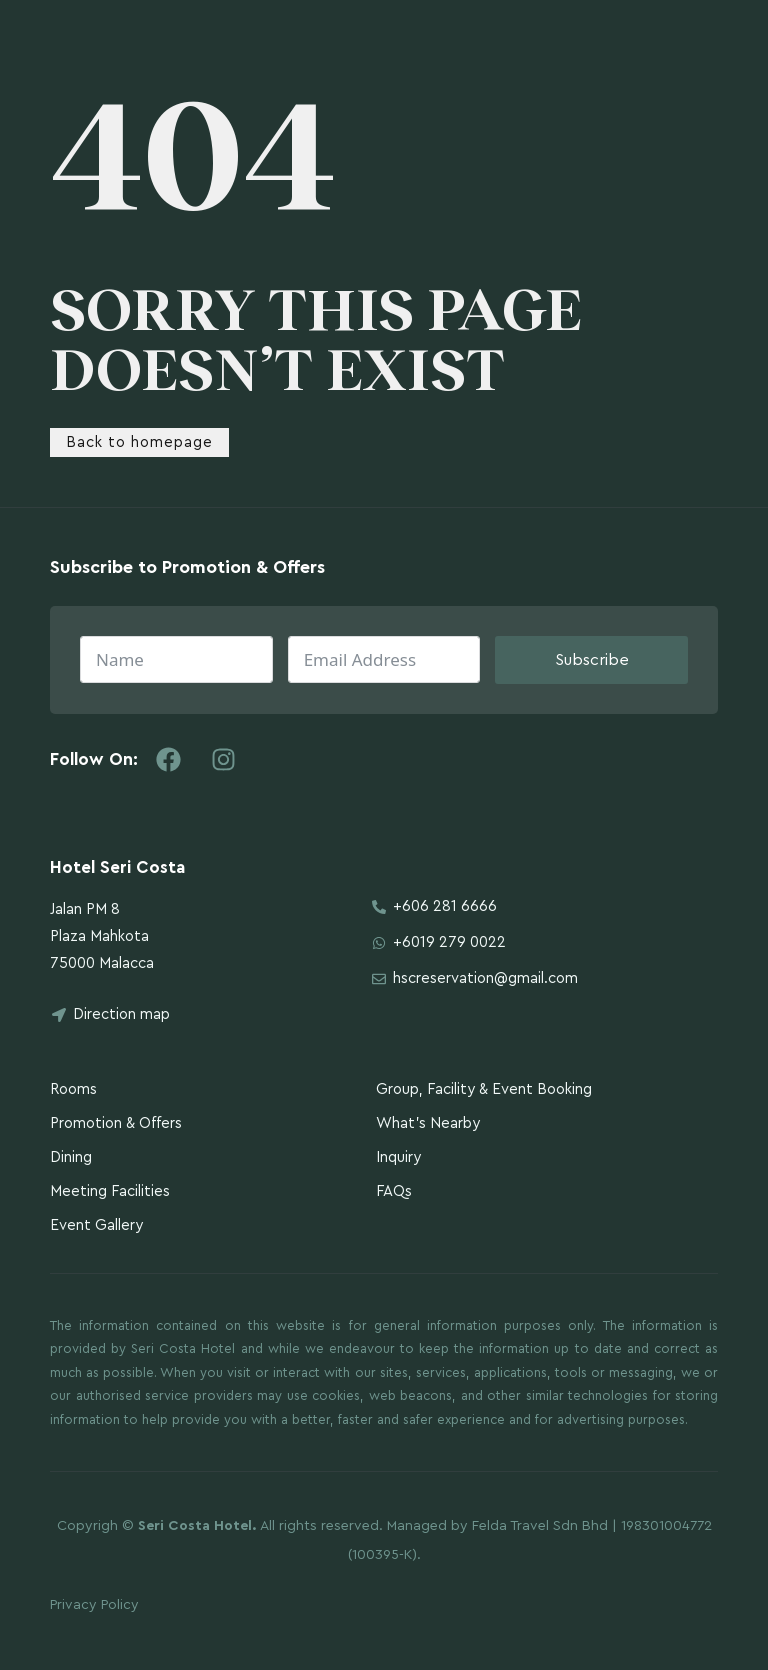 The height and width of the screenshot is (1670, 768). What do you see at coordinates (592, 660) in the screenshot?
I see `Subscribe` at bounding box center [592, 660].